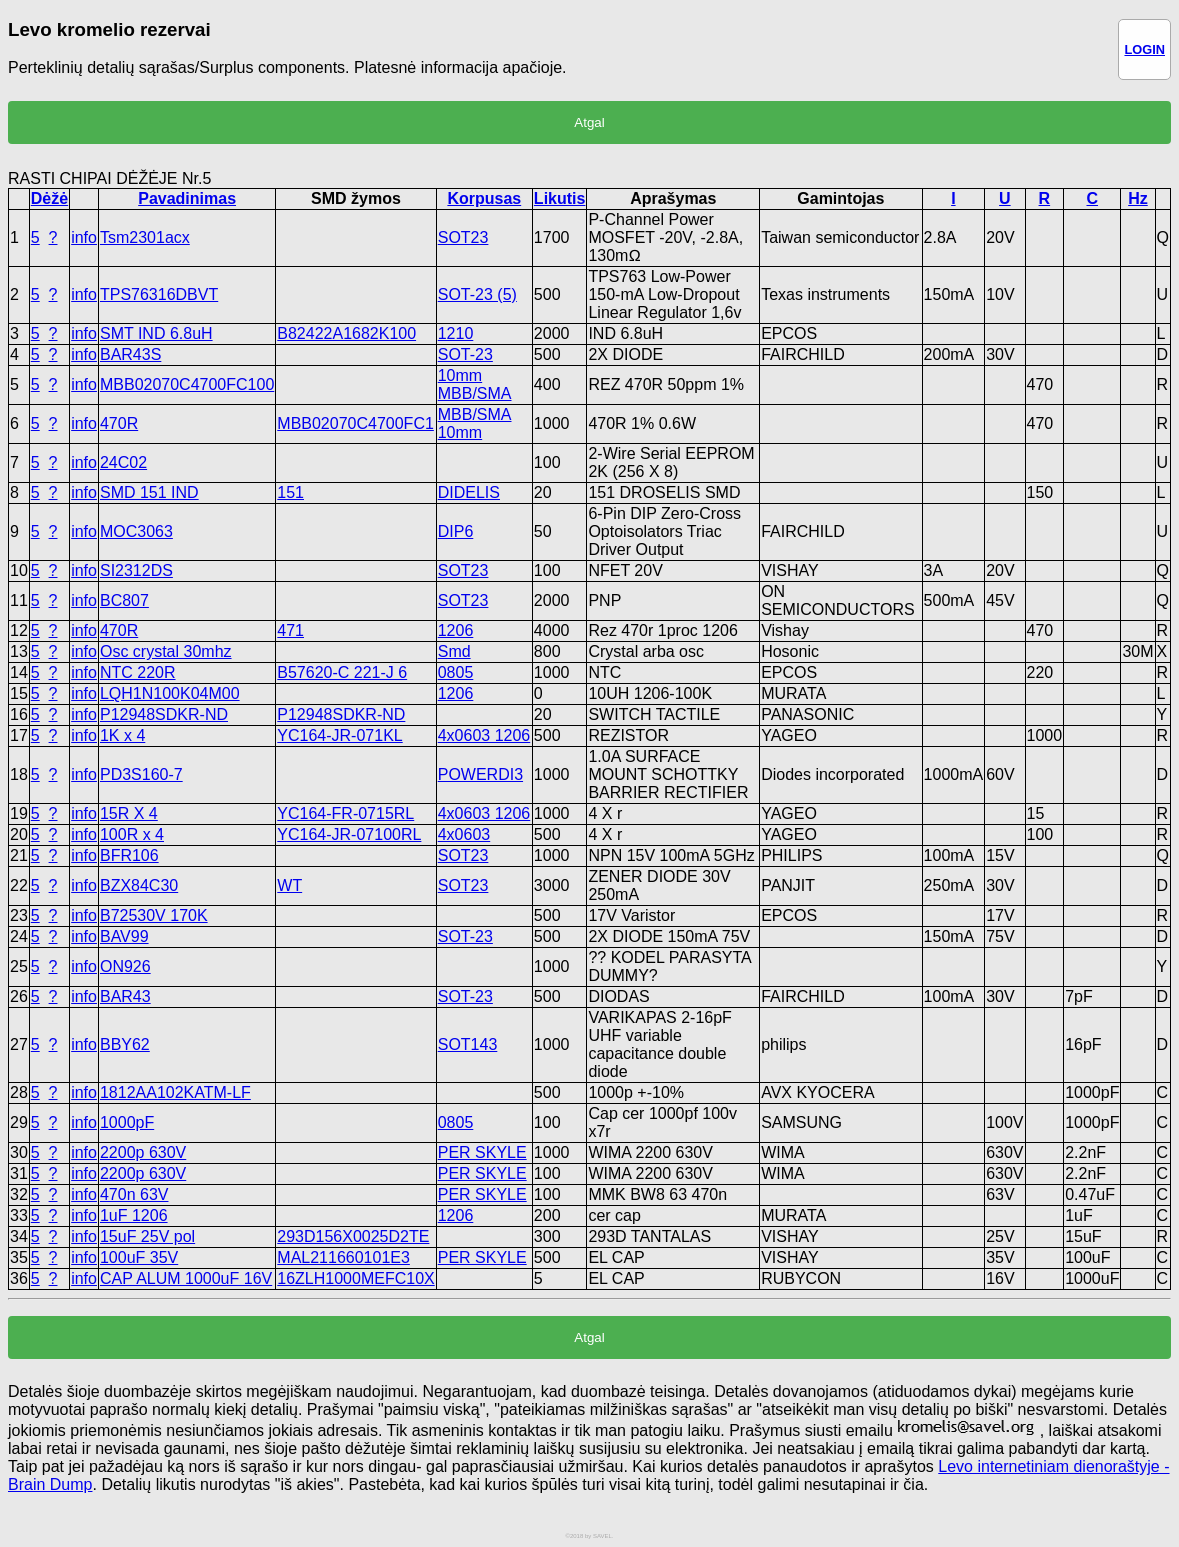  Describe the element at coordinates (349, 834) in the screenshot. I see `YC164-JR-07100RL` at that location.